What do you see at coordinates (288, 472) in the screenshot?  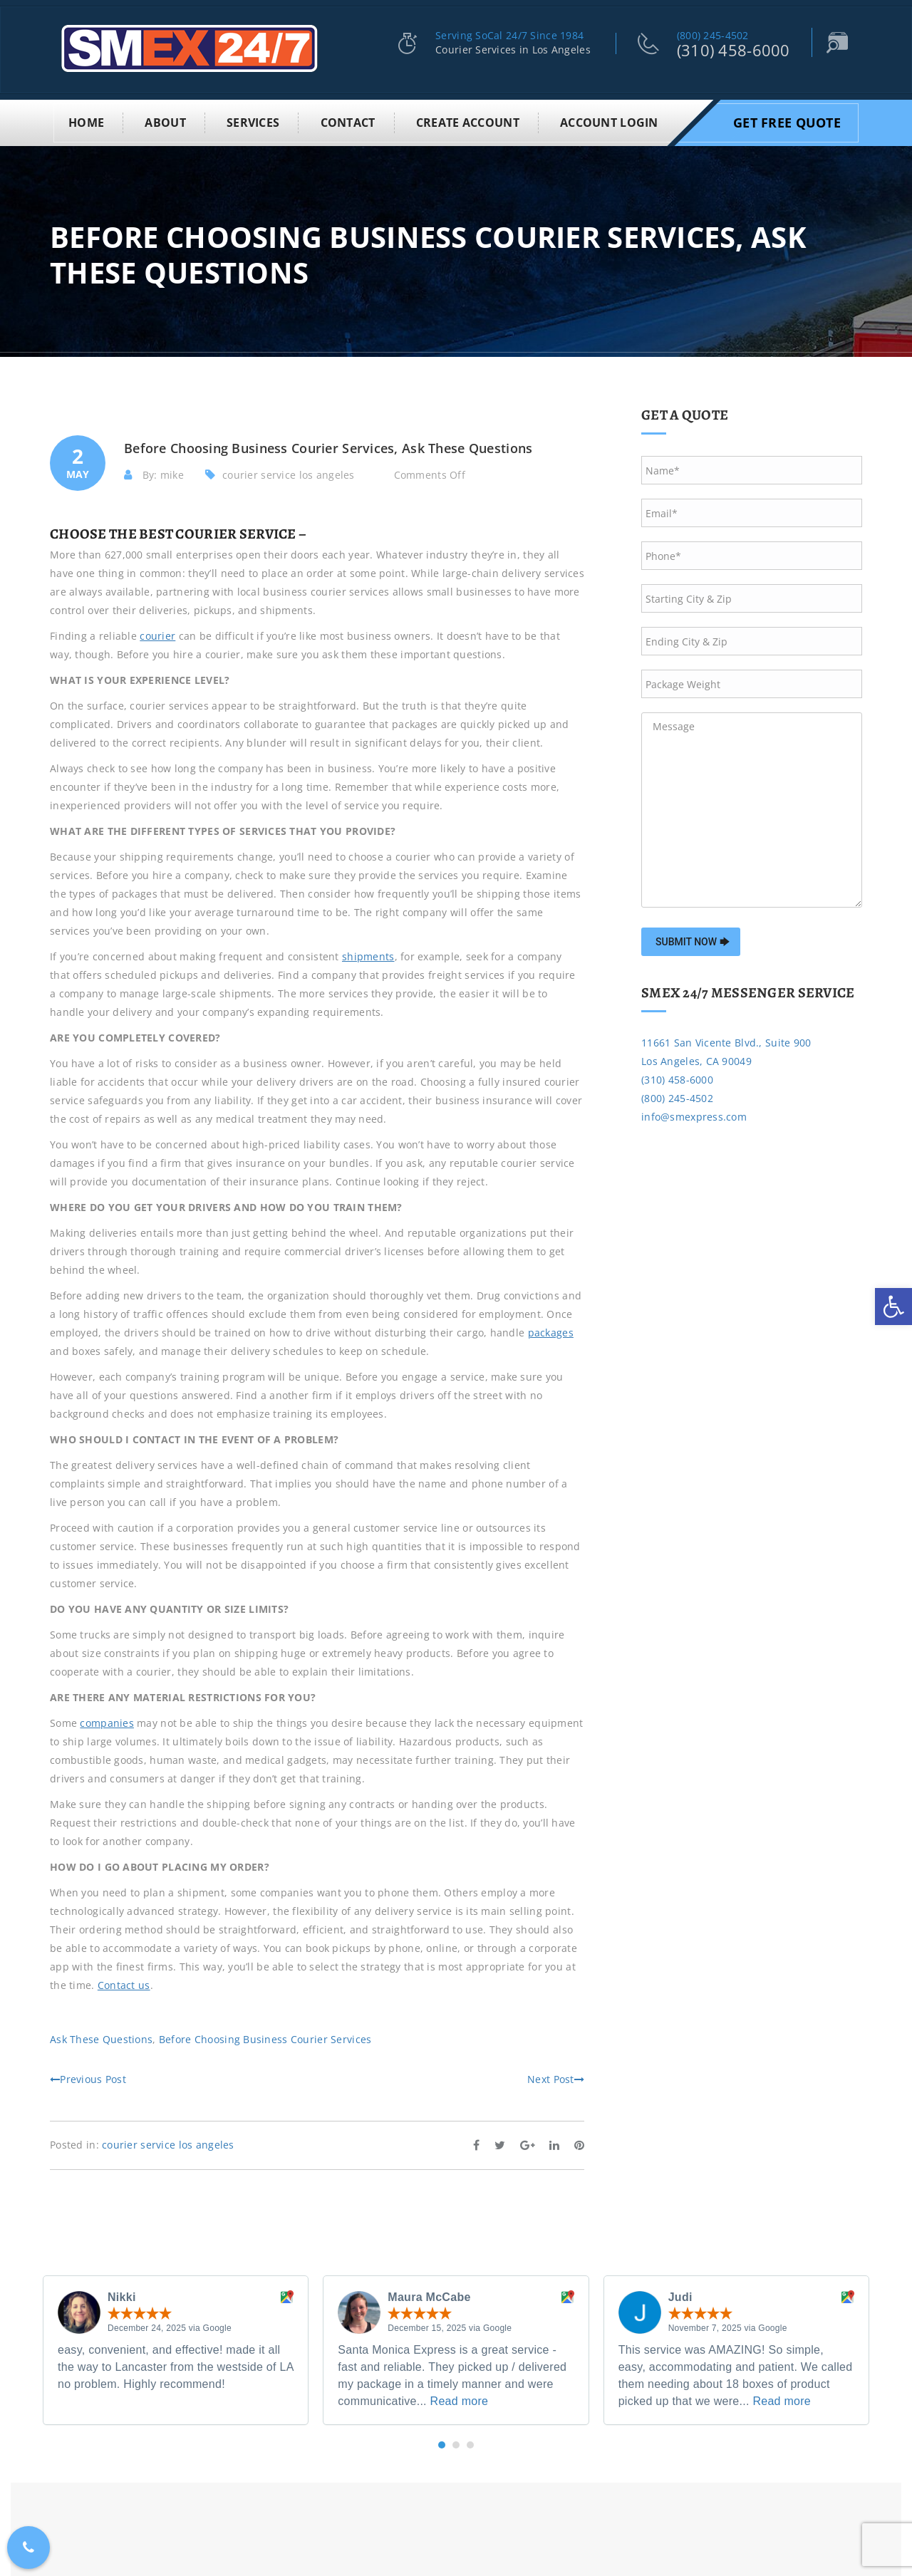 I see `courier service los angeles [link]` at bounding box center [288, 472].